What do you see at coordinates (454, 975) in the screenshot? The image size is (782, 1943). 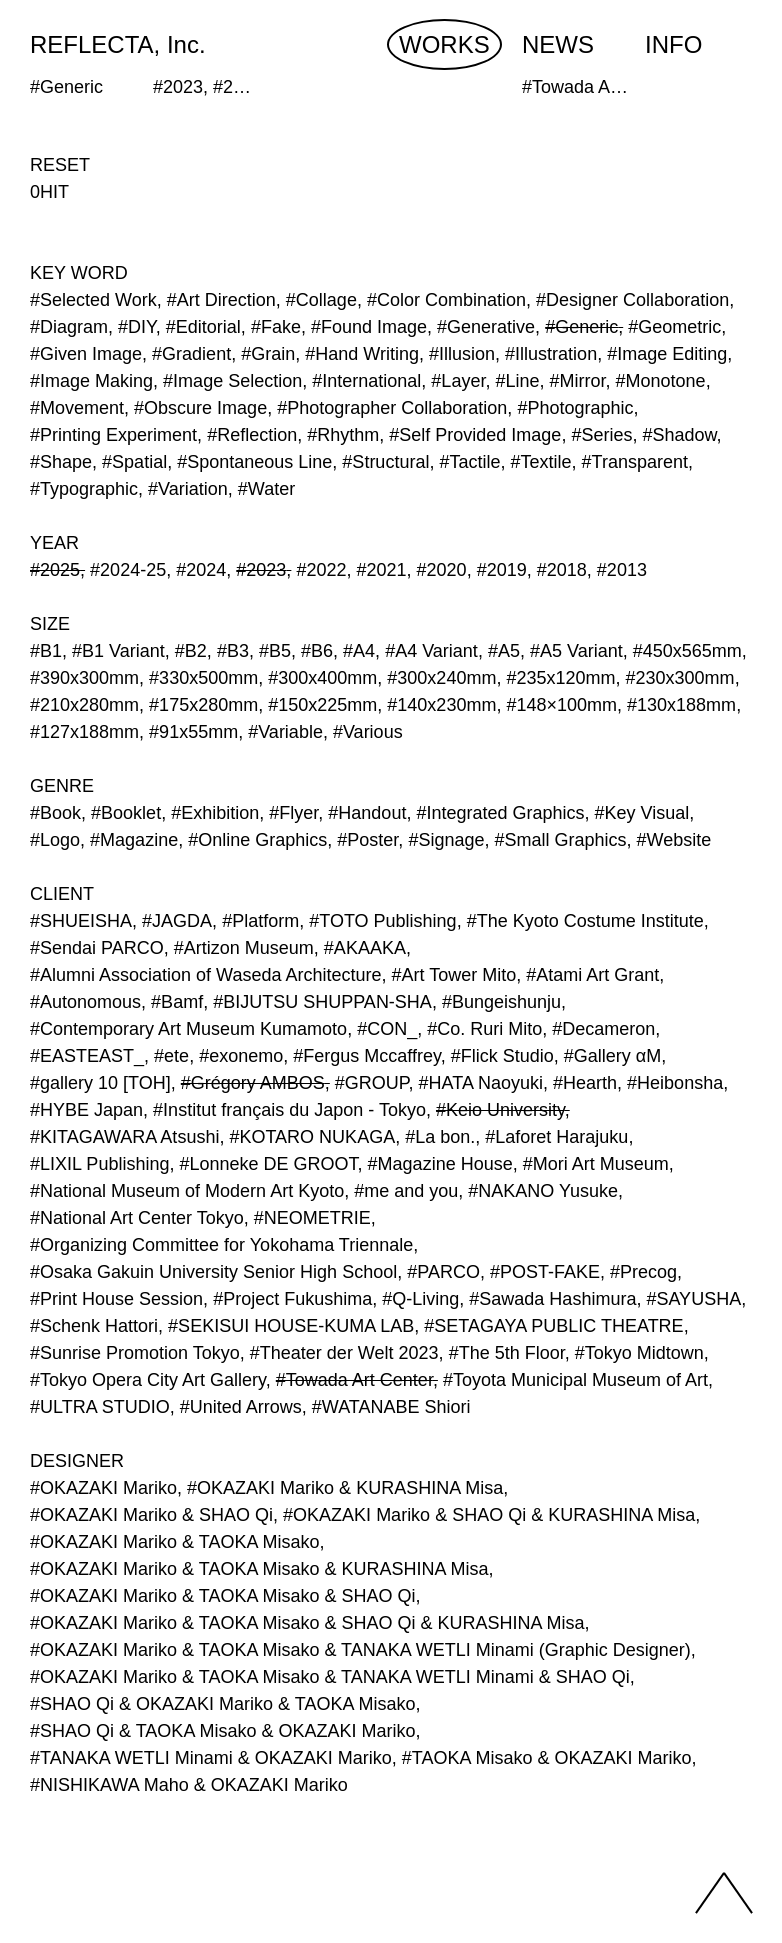 I see `#Art Tower Mito` at bounding box center [454, 975].